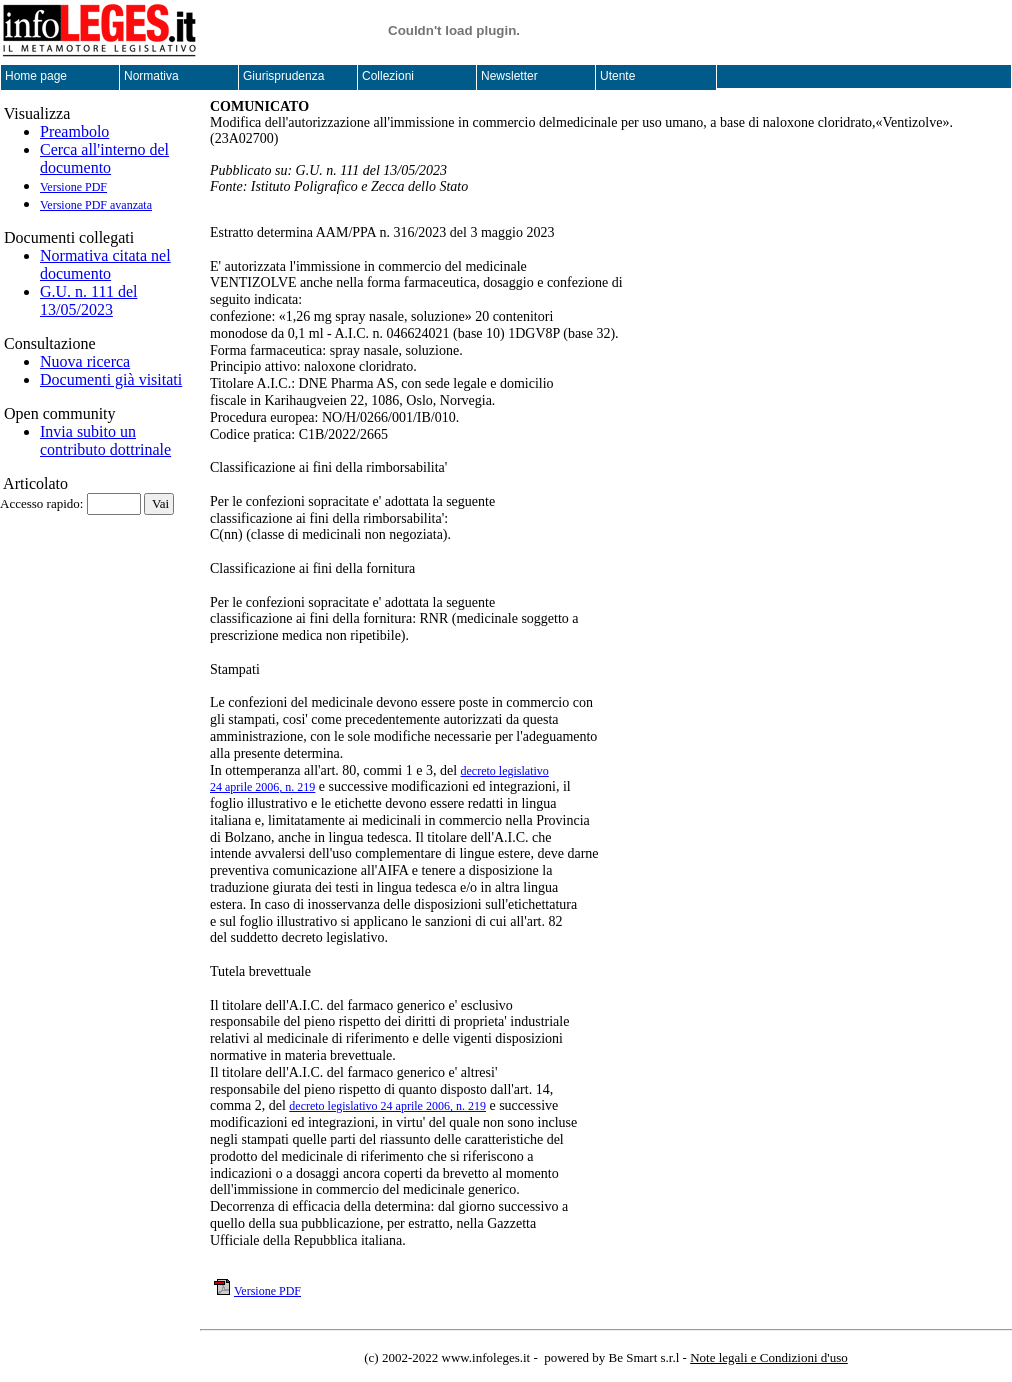 Image resolution: width=1012 pixels, height=1382 pixels. What do you see at coordinates (105, 440) in the screenshot?
I see `Invia subito un contributo dottrinale` at bounding box center [105, 440].